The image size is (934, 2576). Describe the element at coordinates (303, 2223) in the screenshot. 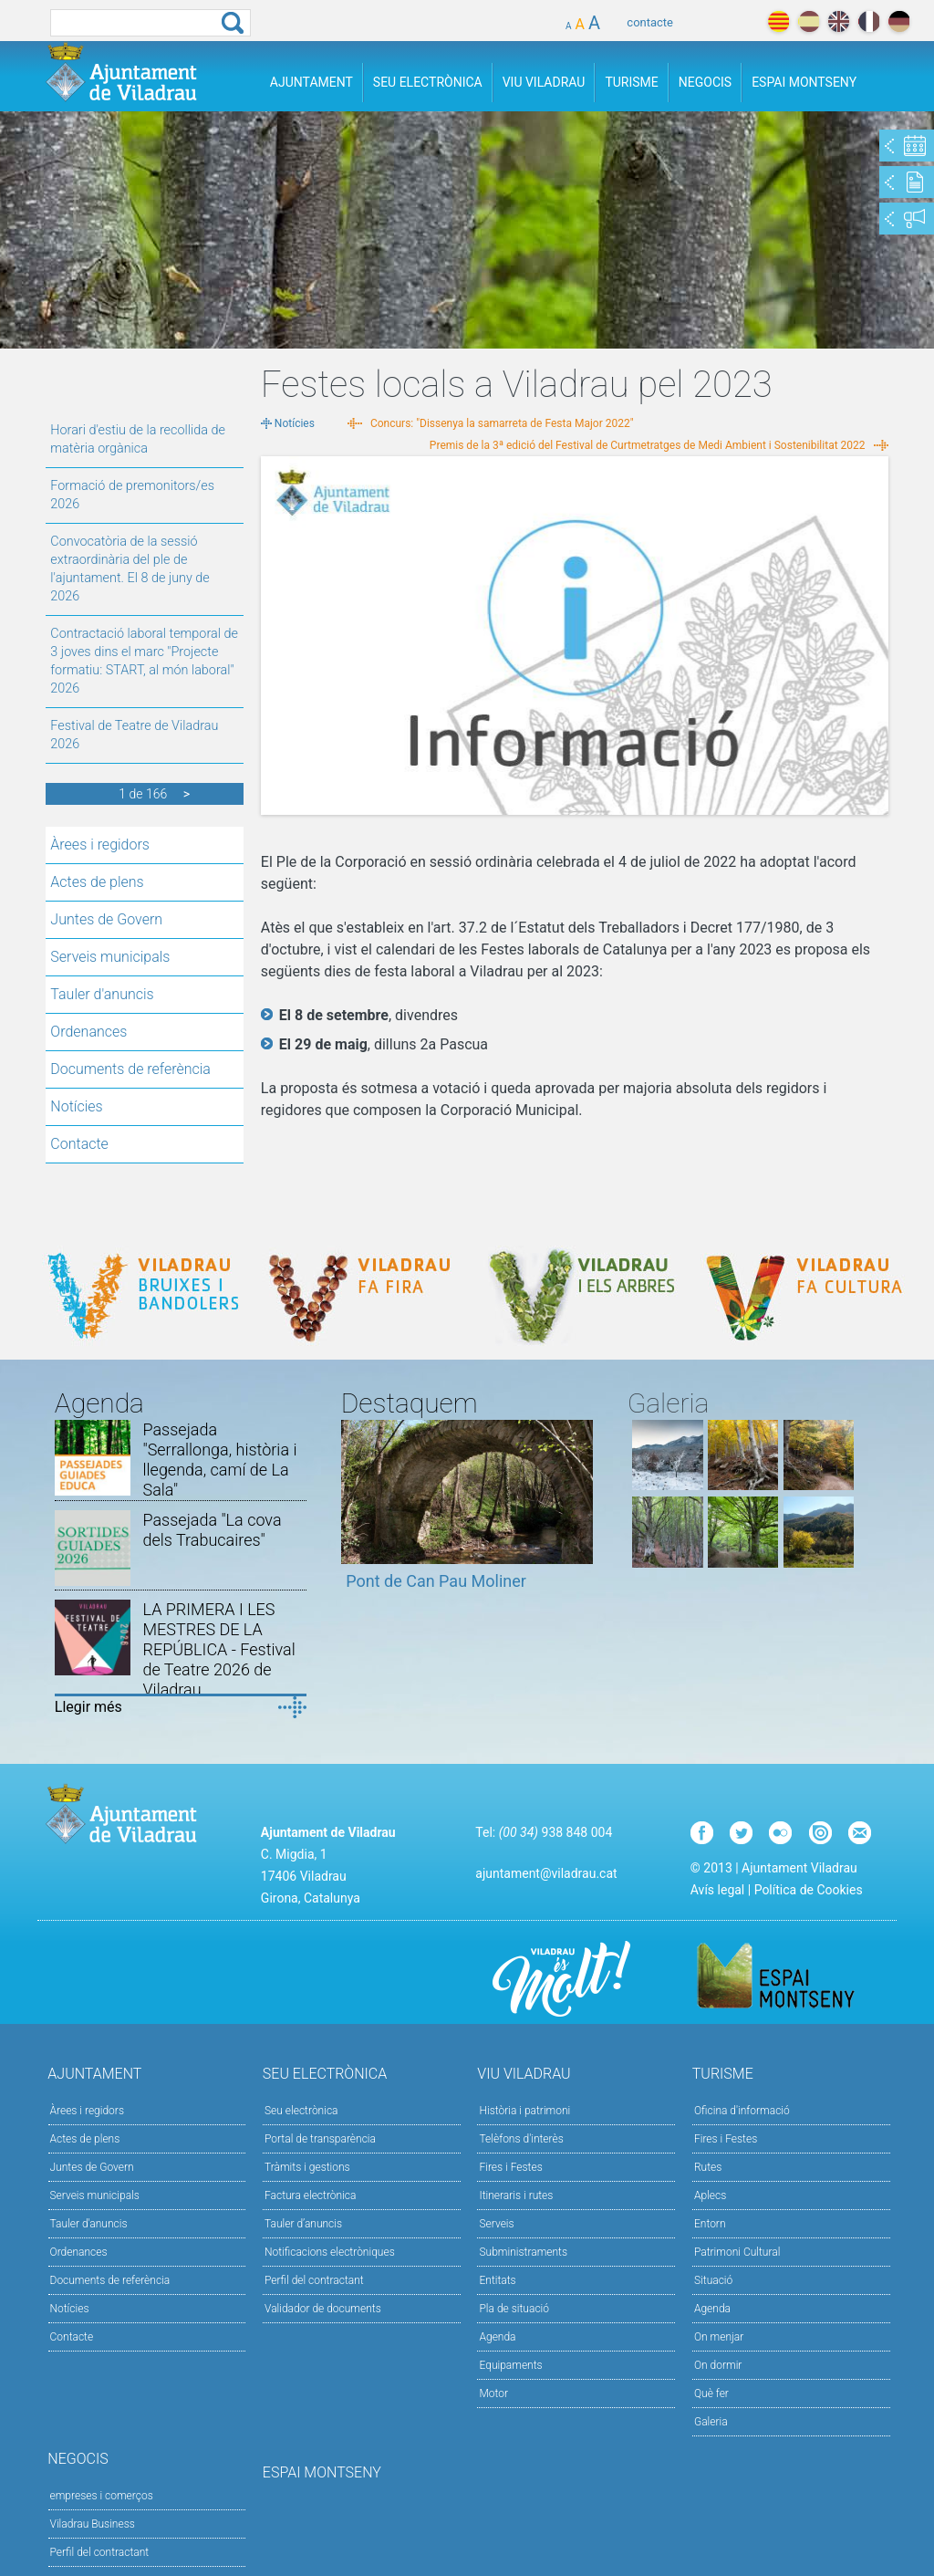

I see `Tauler d’anuncis` at that location.